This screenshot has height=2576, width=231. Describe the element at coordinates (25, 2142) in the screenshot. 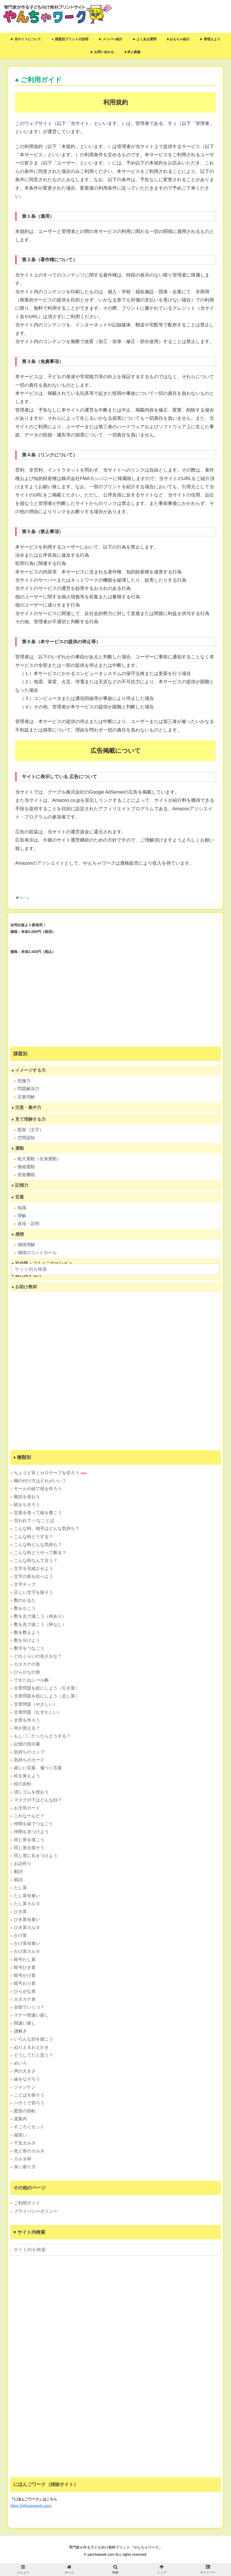

I see `干支カルタ` at that location.